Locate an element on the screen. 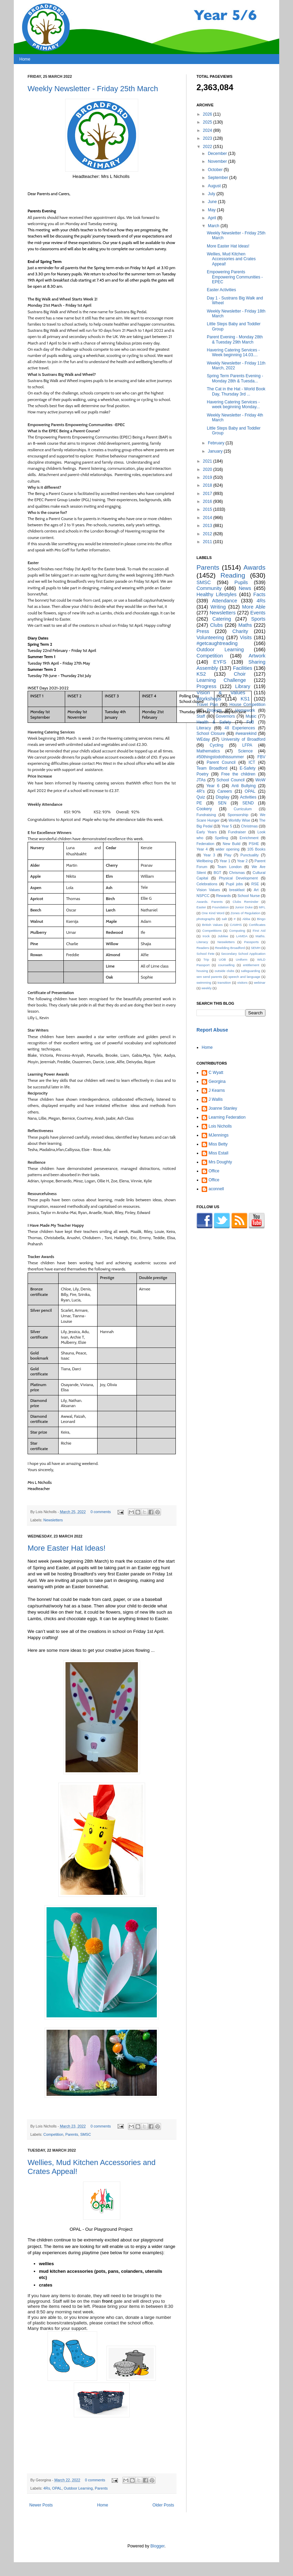 This screenshot has height=2576, width=293. SMSC is located at coordinates (85, 2134).